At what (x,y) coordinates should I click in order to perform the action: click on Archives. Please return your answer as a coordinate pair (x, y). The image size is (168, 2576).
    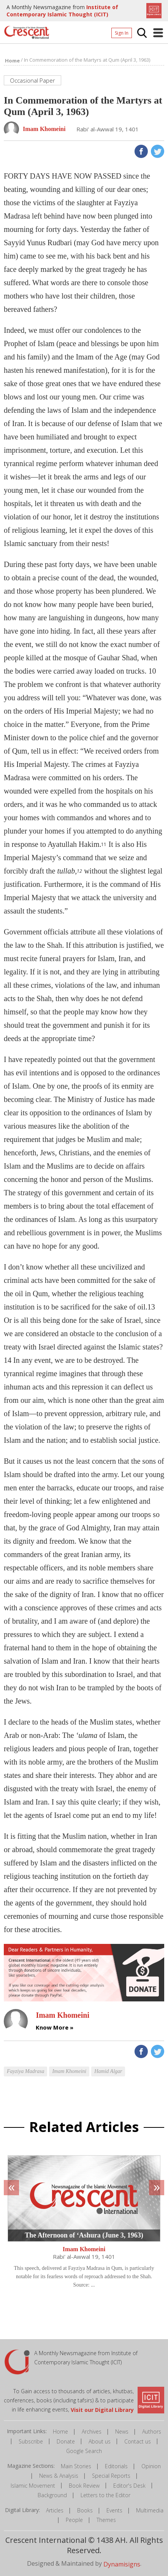
    Looking at the image, I should click on (91, 2431).